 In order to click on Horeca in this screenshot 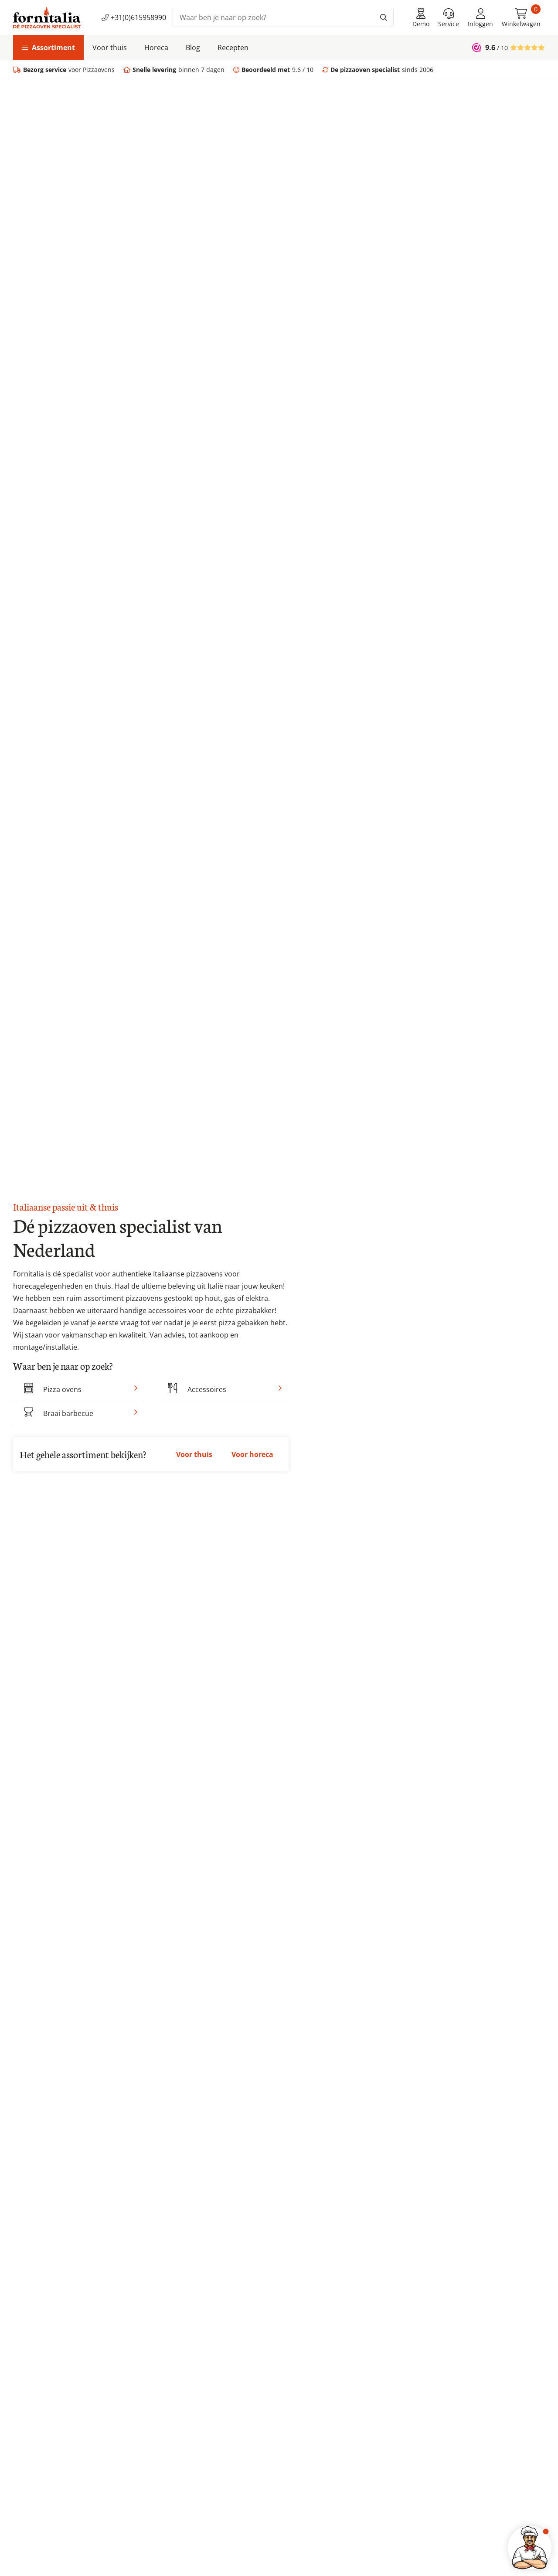, I will do `click(156, 47)`.